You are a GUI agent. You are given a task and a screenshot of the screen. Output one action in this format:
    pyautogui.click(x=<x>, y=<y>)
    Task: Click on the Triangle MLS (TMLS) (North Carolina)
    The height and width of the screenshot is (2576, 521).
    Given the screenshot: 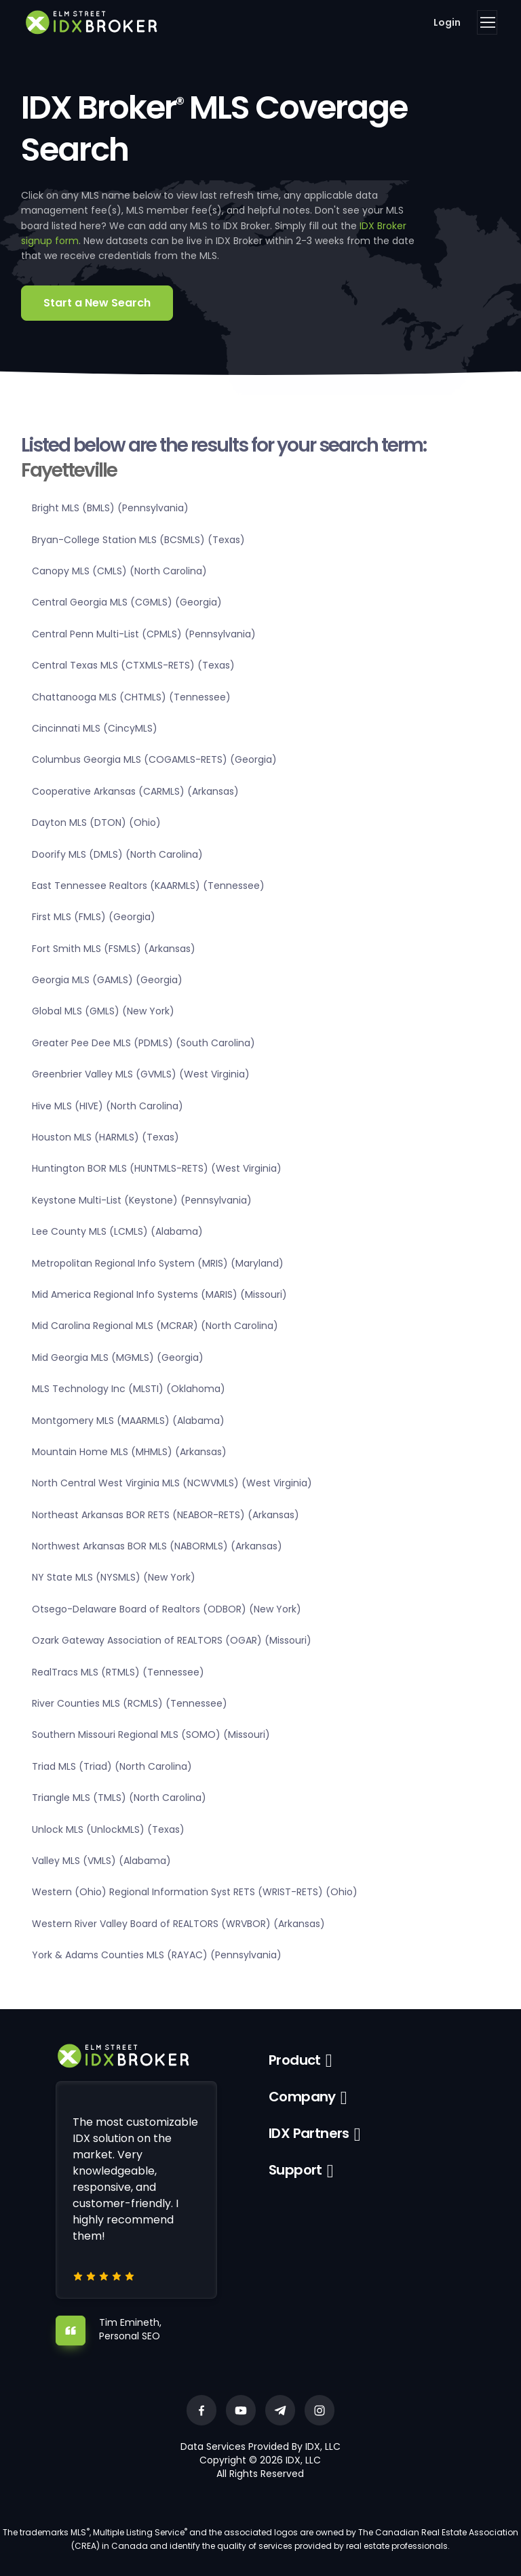 What is the action you would take?
    pyautogui.click(x=119, y=1797)
    